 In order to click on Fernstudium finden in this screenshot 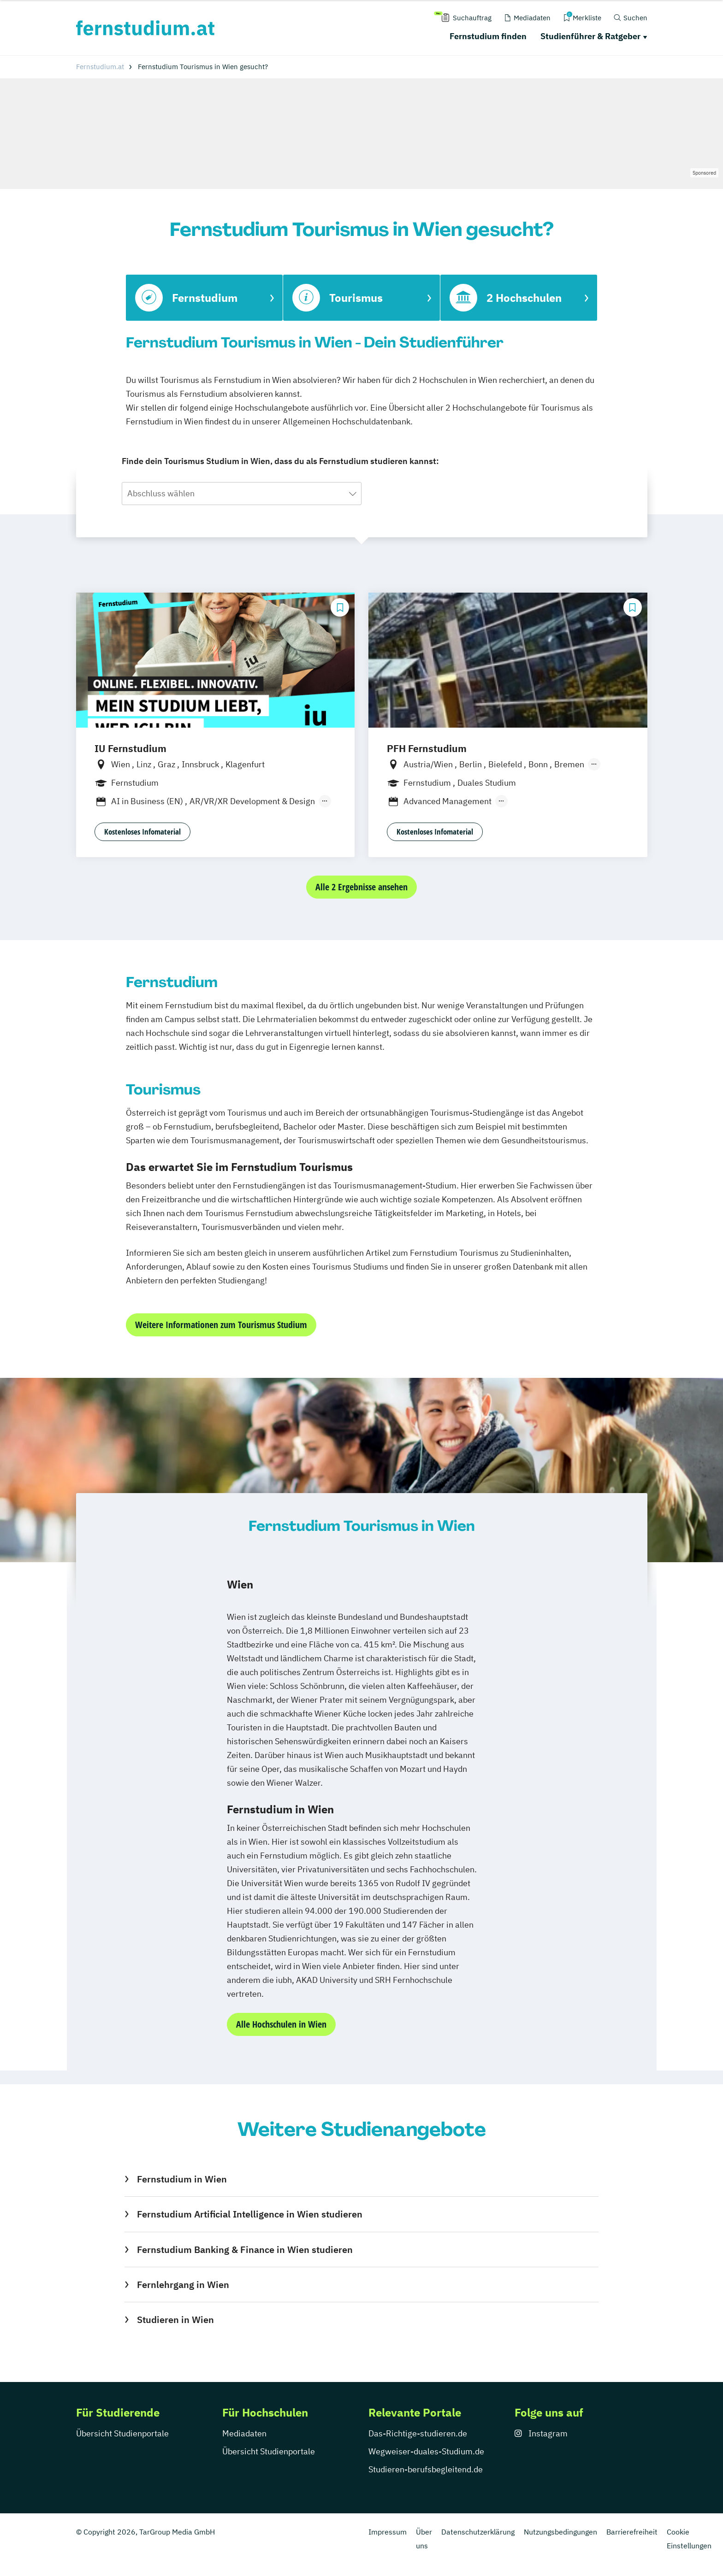, I will do `click(488, 36)`.